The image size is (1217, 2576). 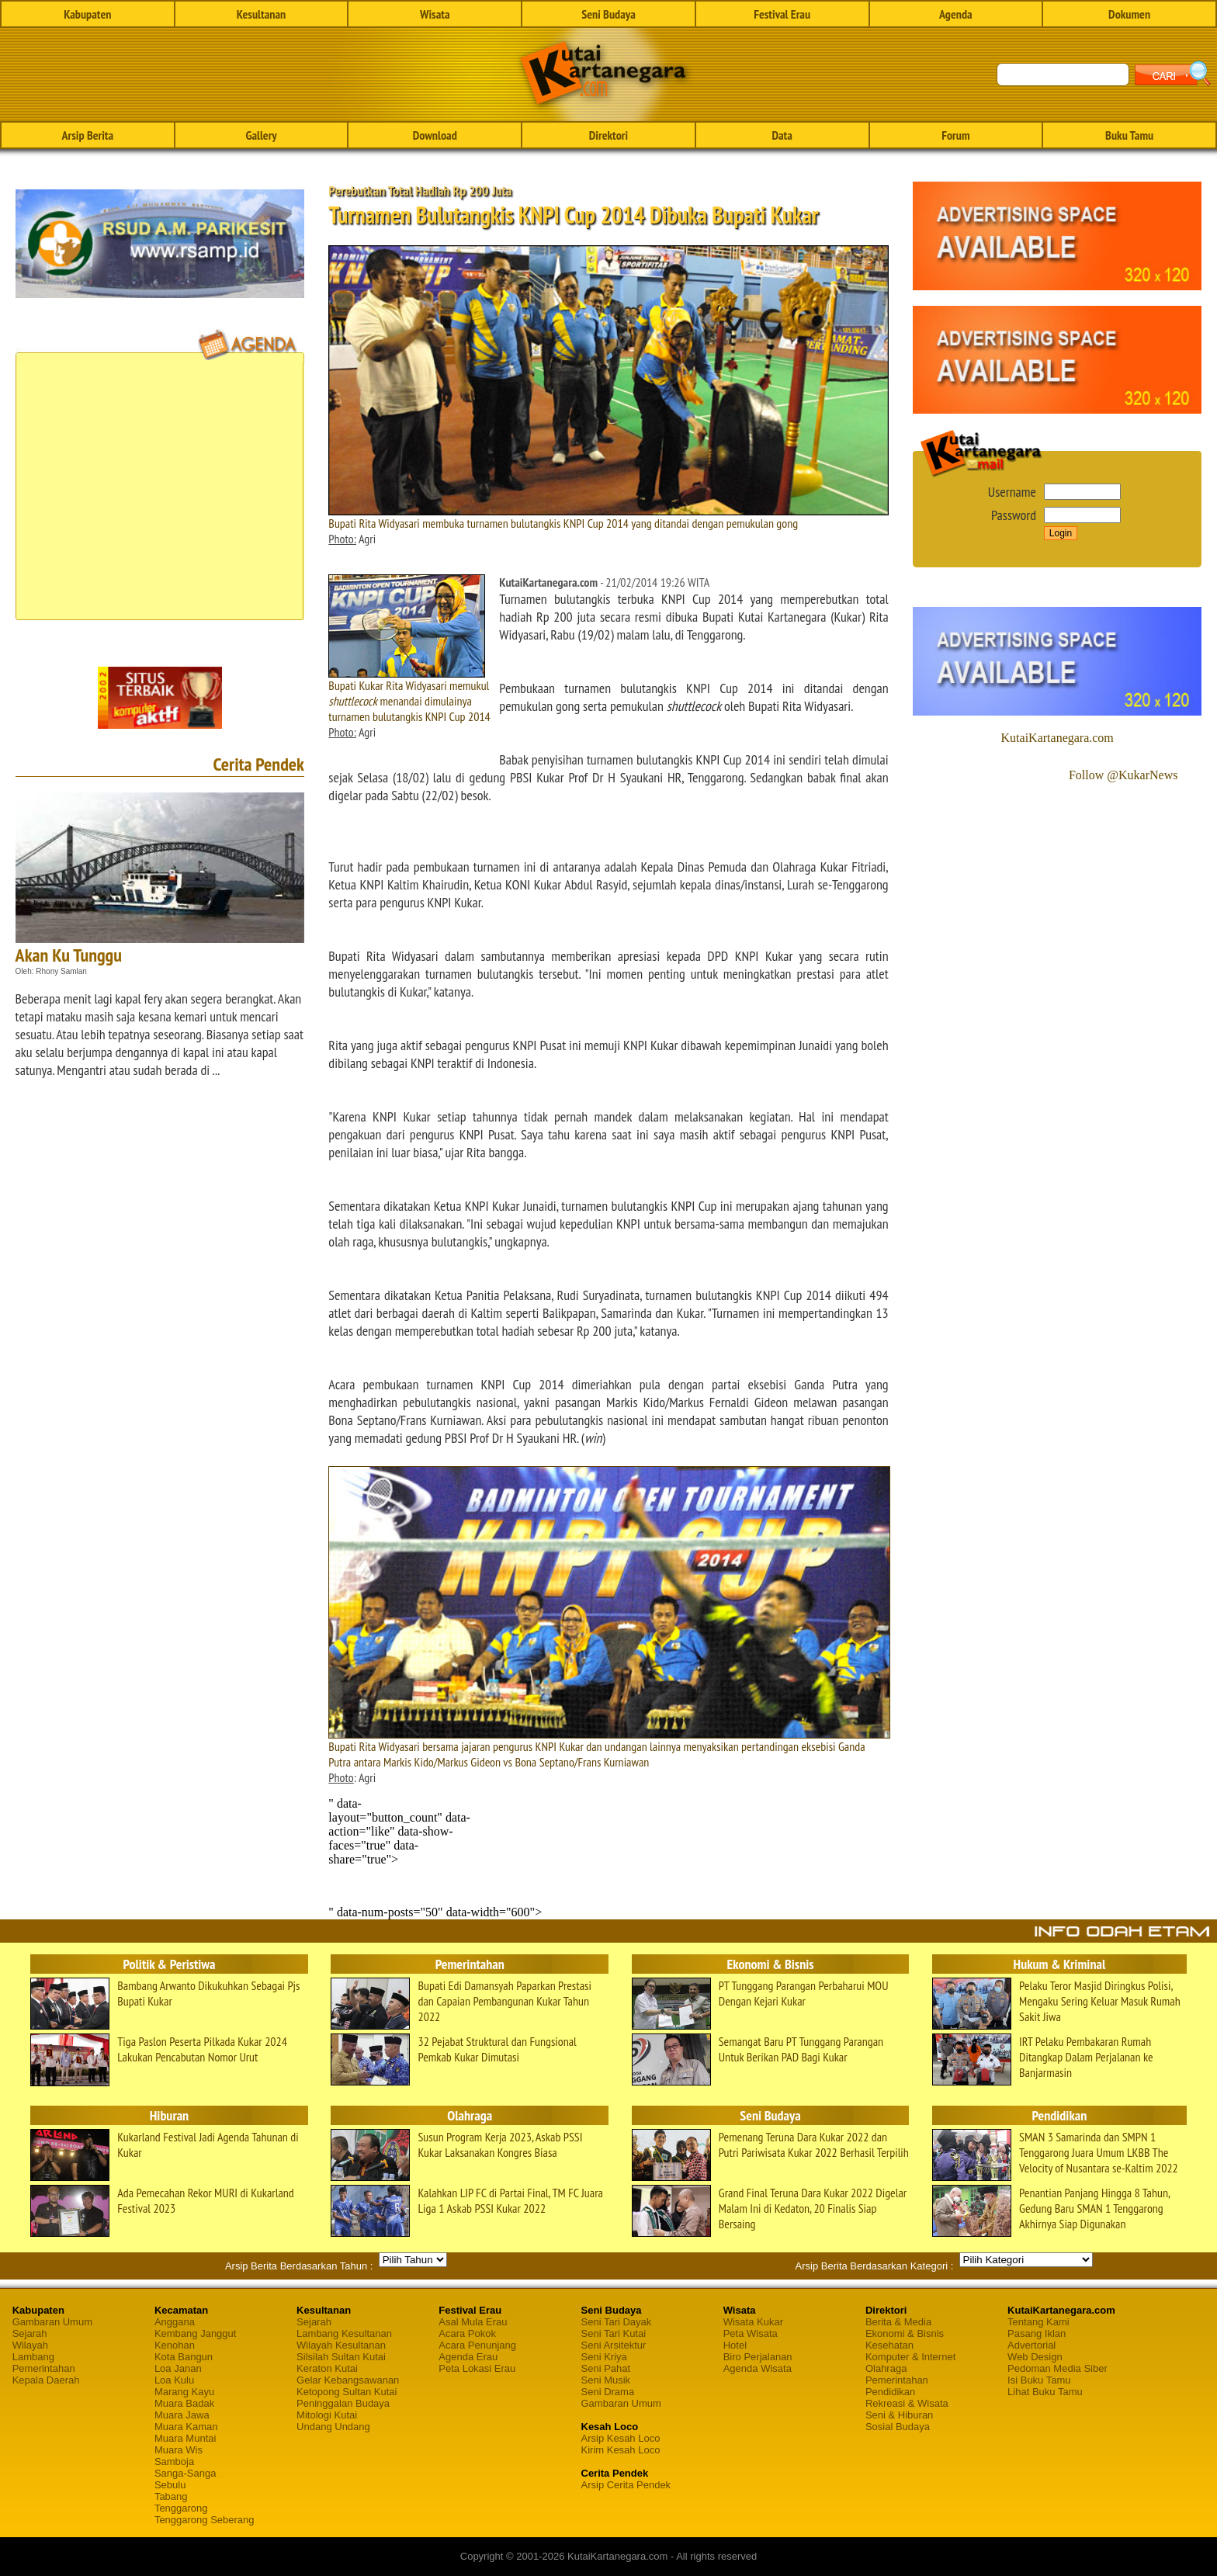 I want to click on Follow @KukarNews, so click(x=1123, y=775).